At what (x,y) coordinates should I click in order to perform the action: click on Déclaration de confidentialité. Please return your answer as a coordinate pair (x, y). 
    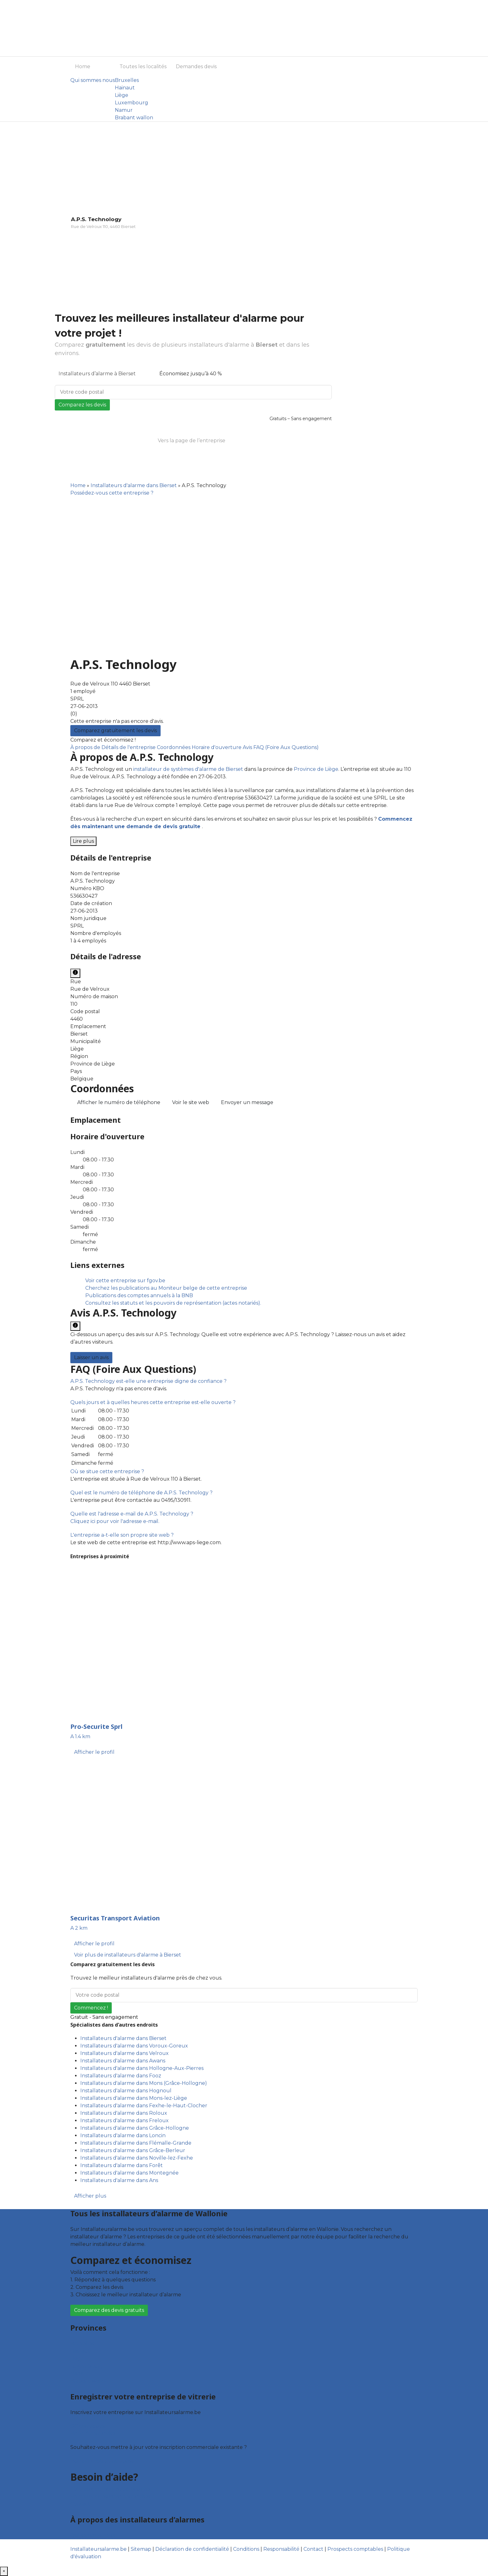
    Looking at the image, I should click on (192, 2549).